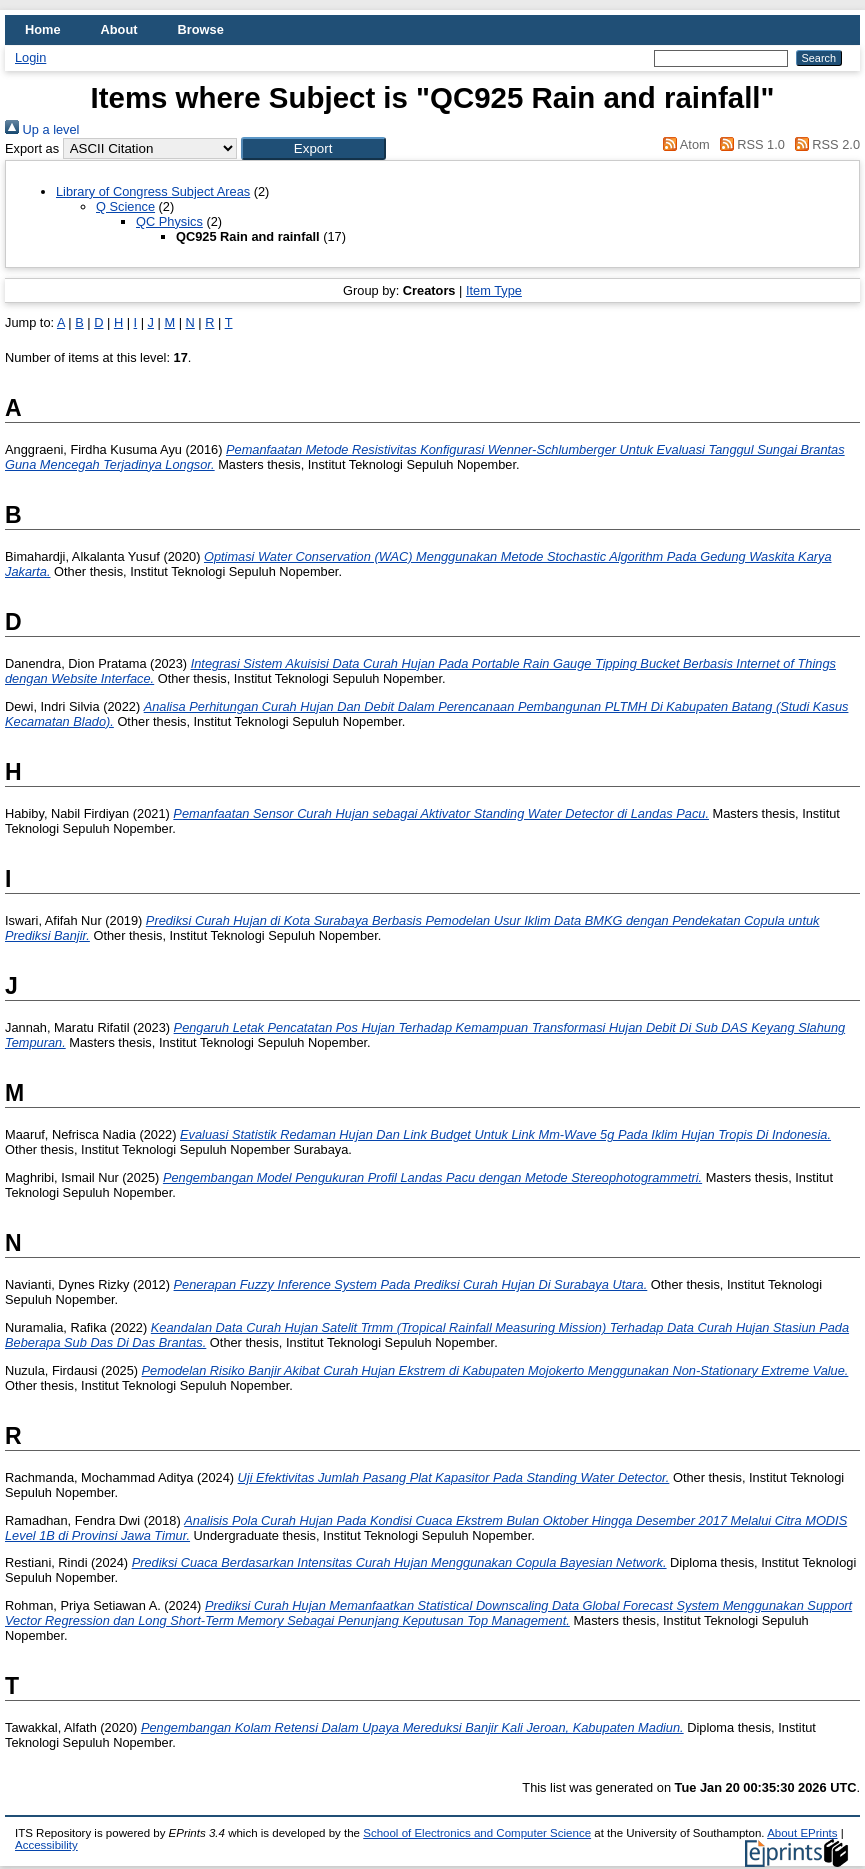 Image resolution: width=865 pixels, height=1869 pixels. What do you see at coordinates (477, 1833) in the screenshot?
I see `School of Electronics and Computer Science` at bounding box center [477, 1833].